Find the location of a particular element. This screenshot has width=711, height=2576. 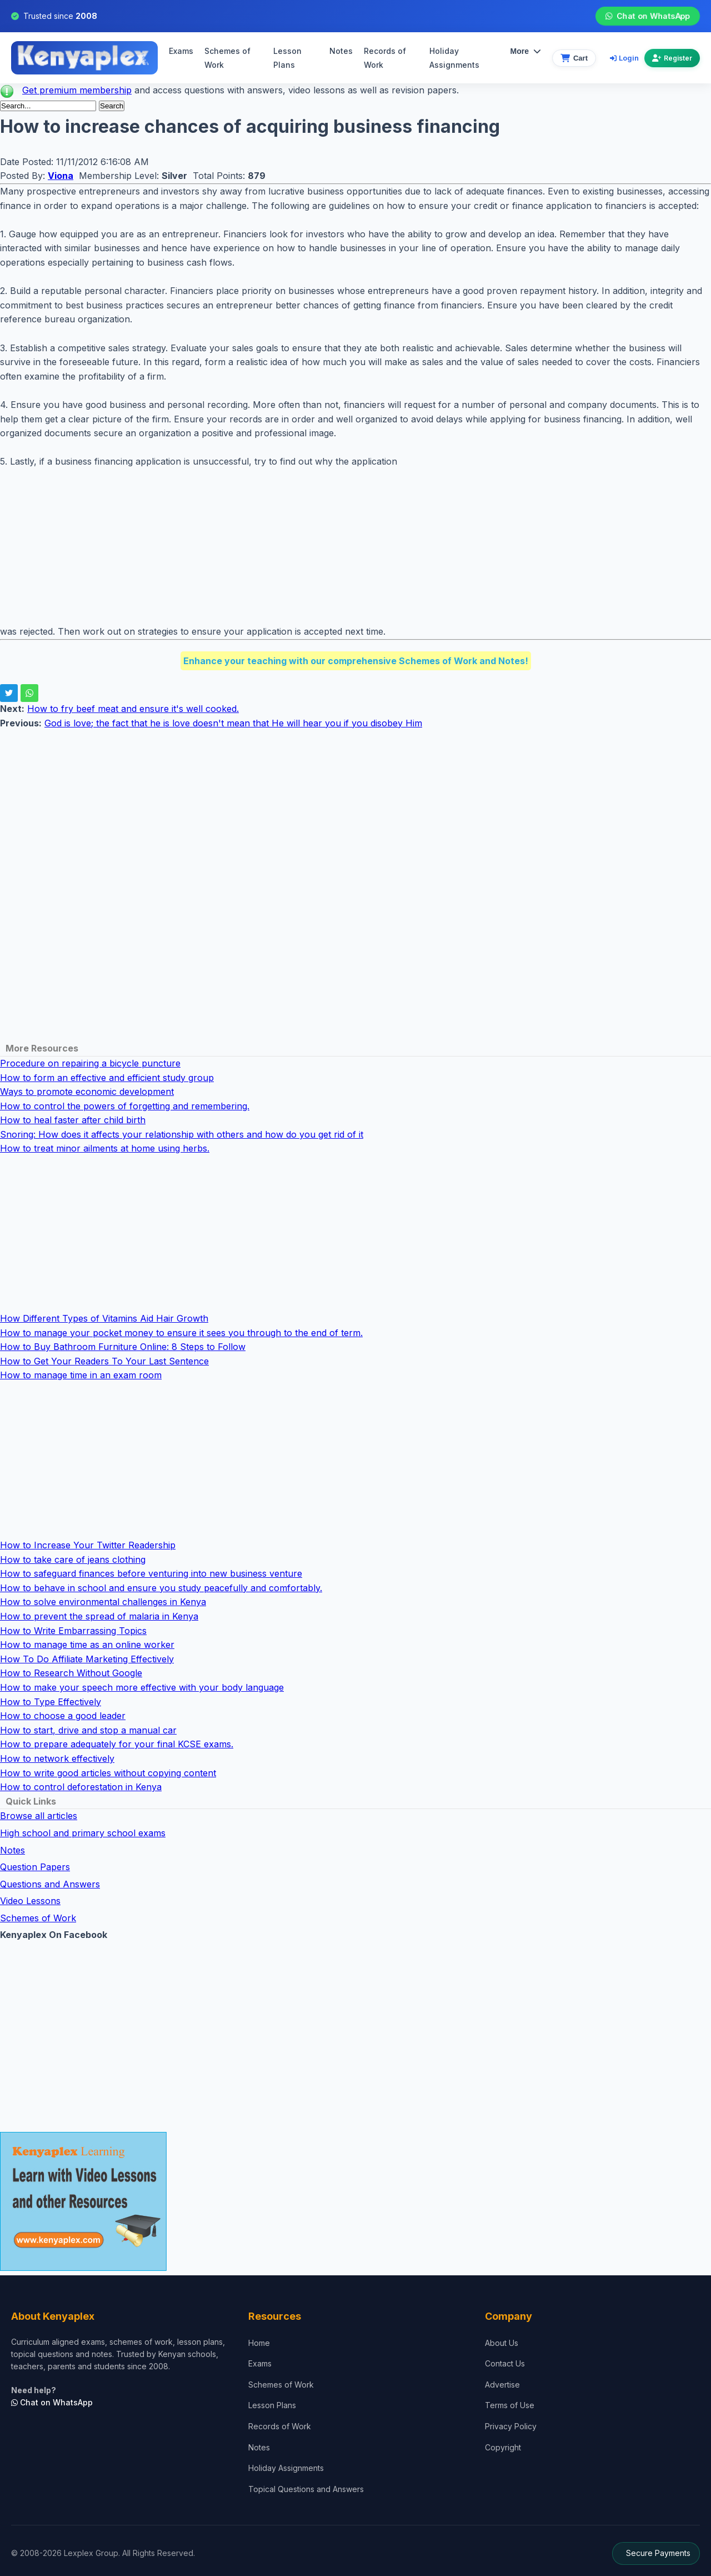

How to Type Effectively is located at coordinates (50, 1701).